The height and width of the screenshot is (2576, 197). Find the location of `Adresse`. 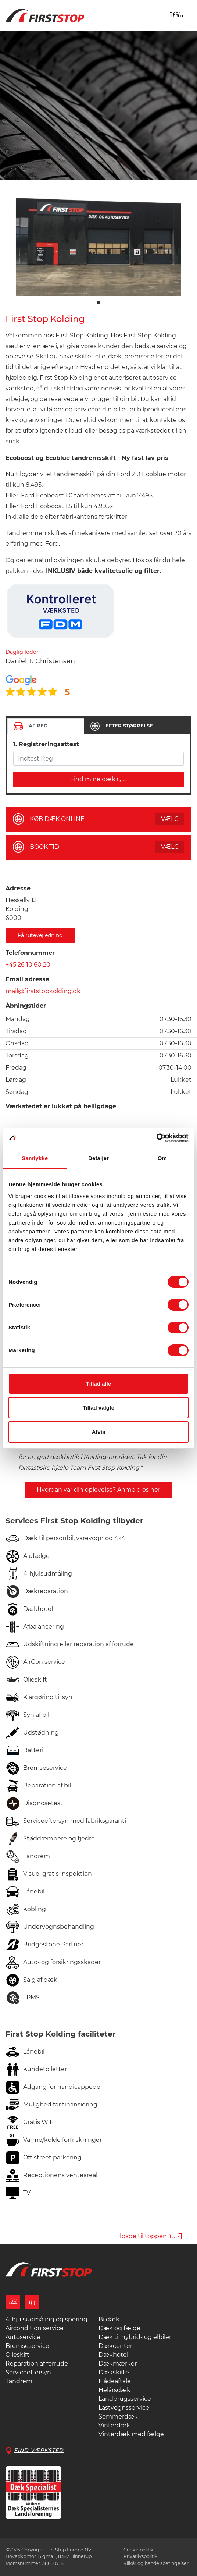

Adresse is located at coordinates (18, 888).